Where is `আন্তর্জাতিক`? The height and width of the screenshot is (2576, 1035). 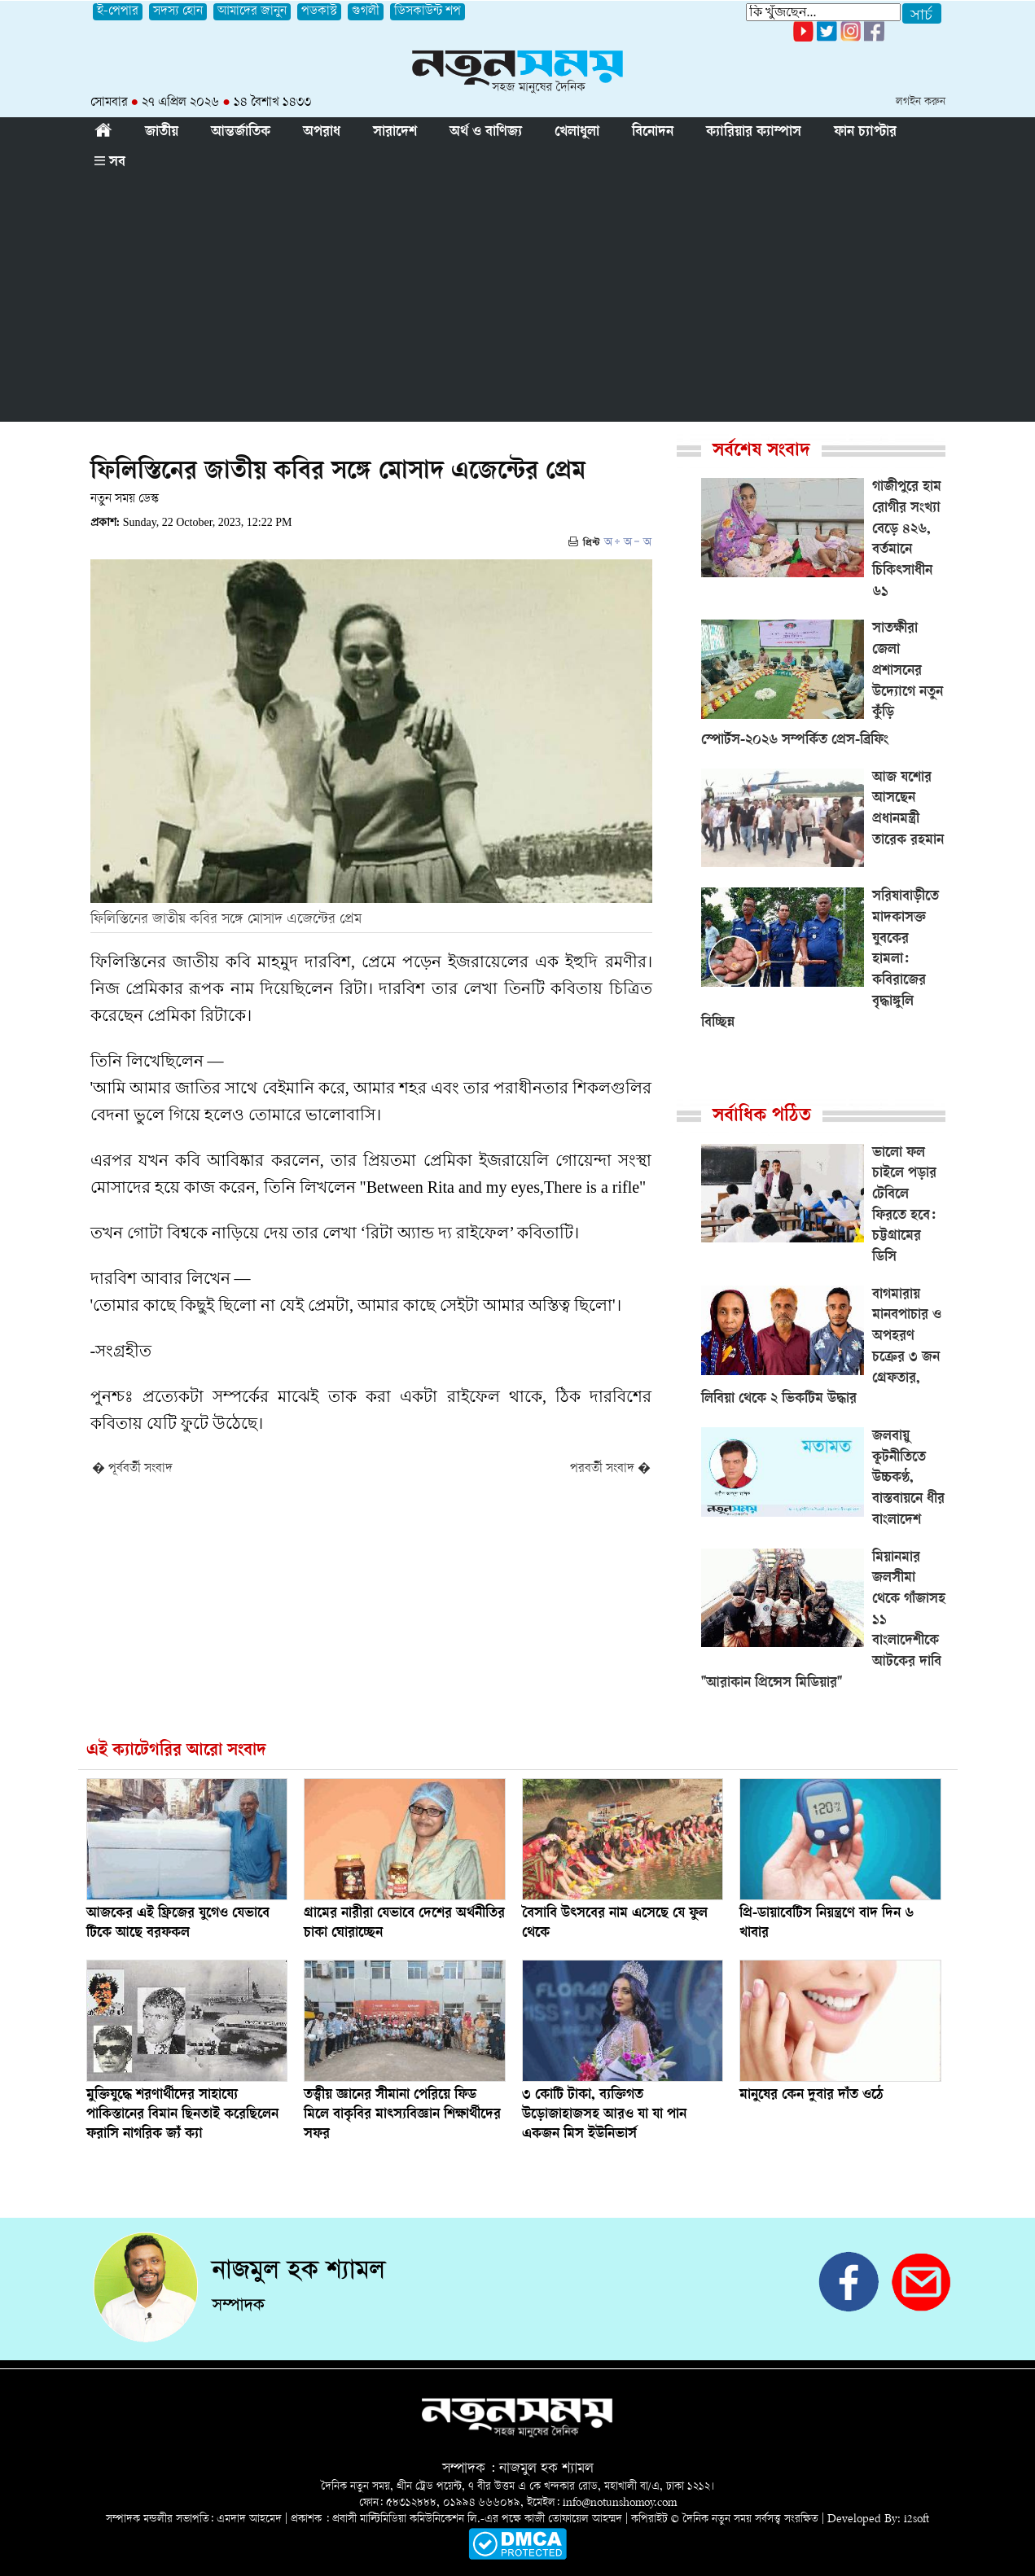
আন্তর্জাতিক is located at coordinates (240, 133).